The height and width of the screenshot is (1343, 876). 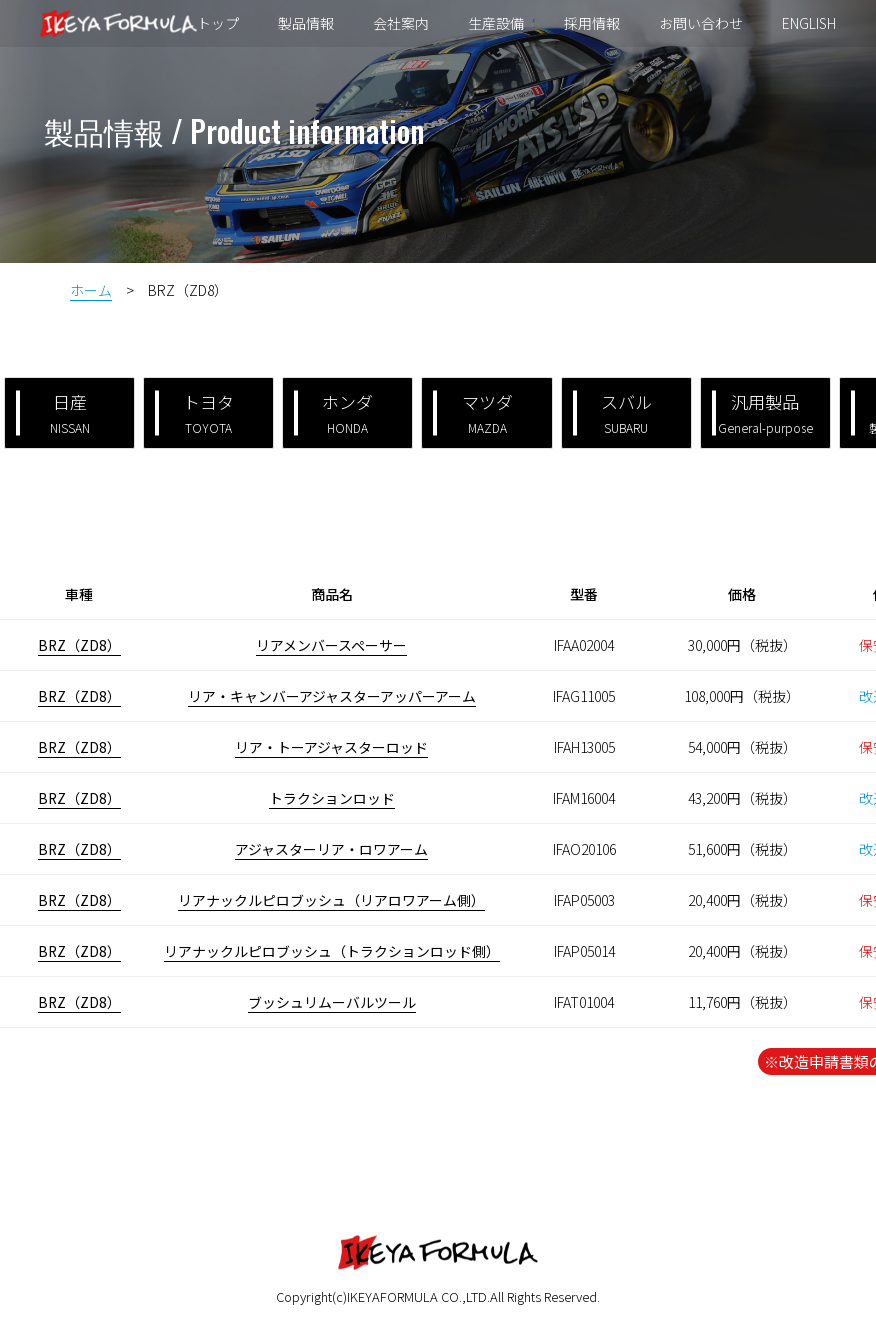 What do you see at coordinates (194, 412) in the screenshot?
I see `トヨタ` at bounding box center [194, 412].